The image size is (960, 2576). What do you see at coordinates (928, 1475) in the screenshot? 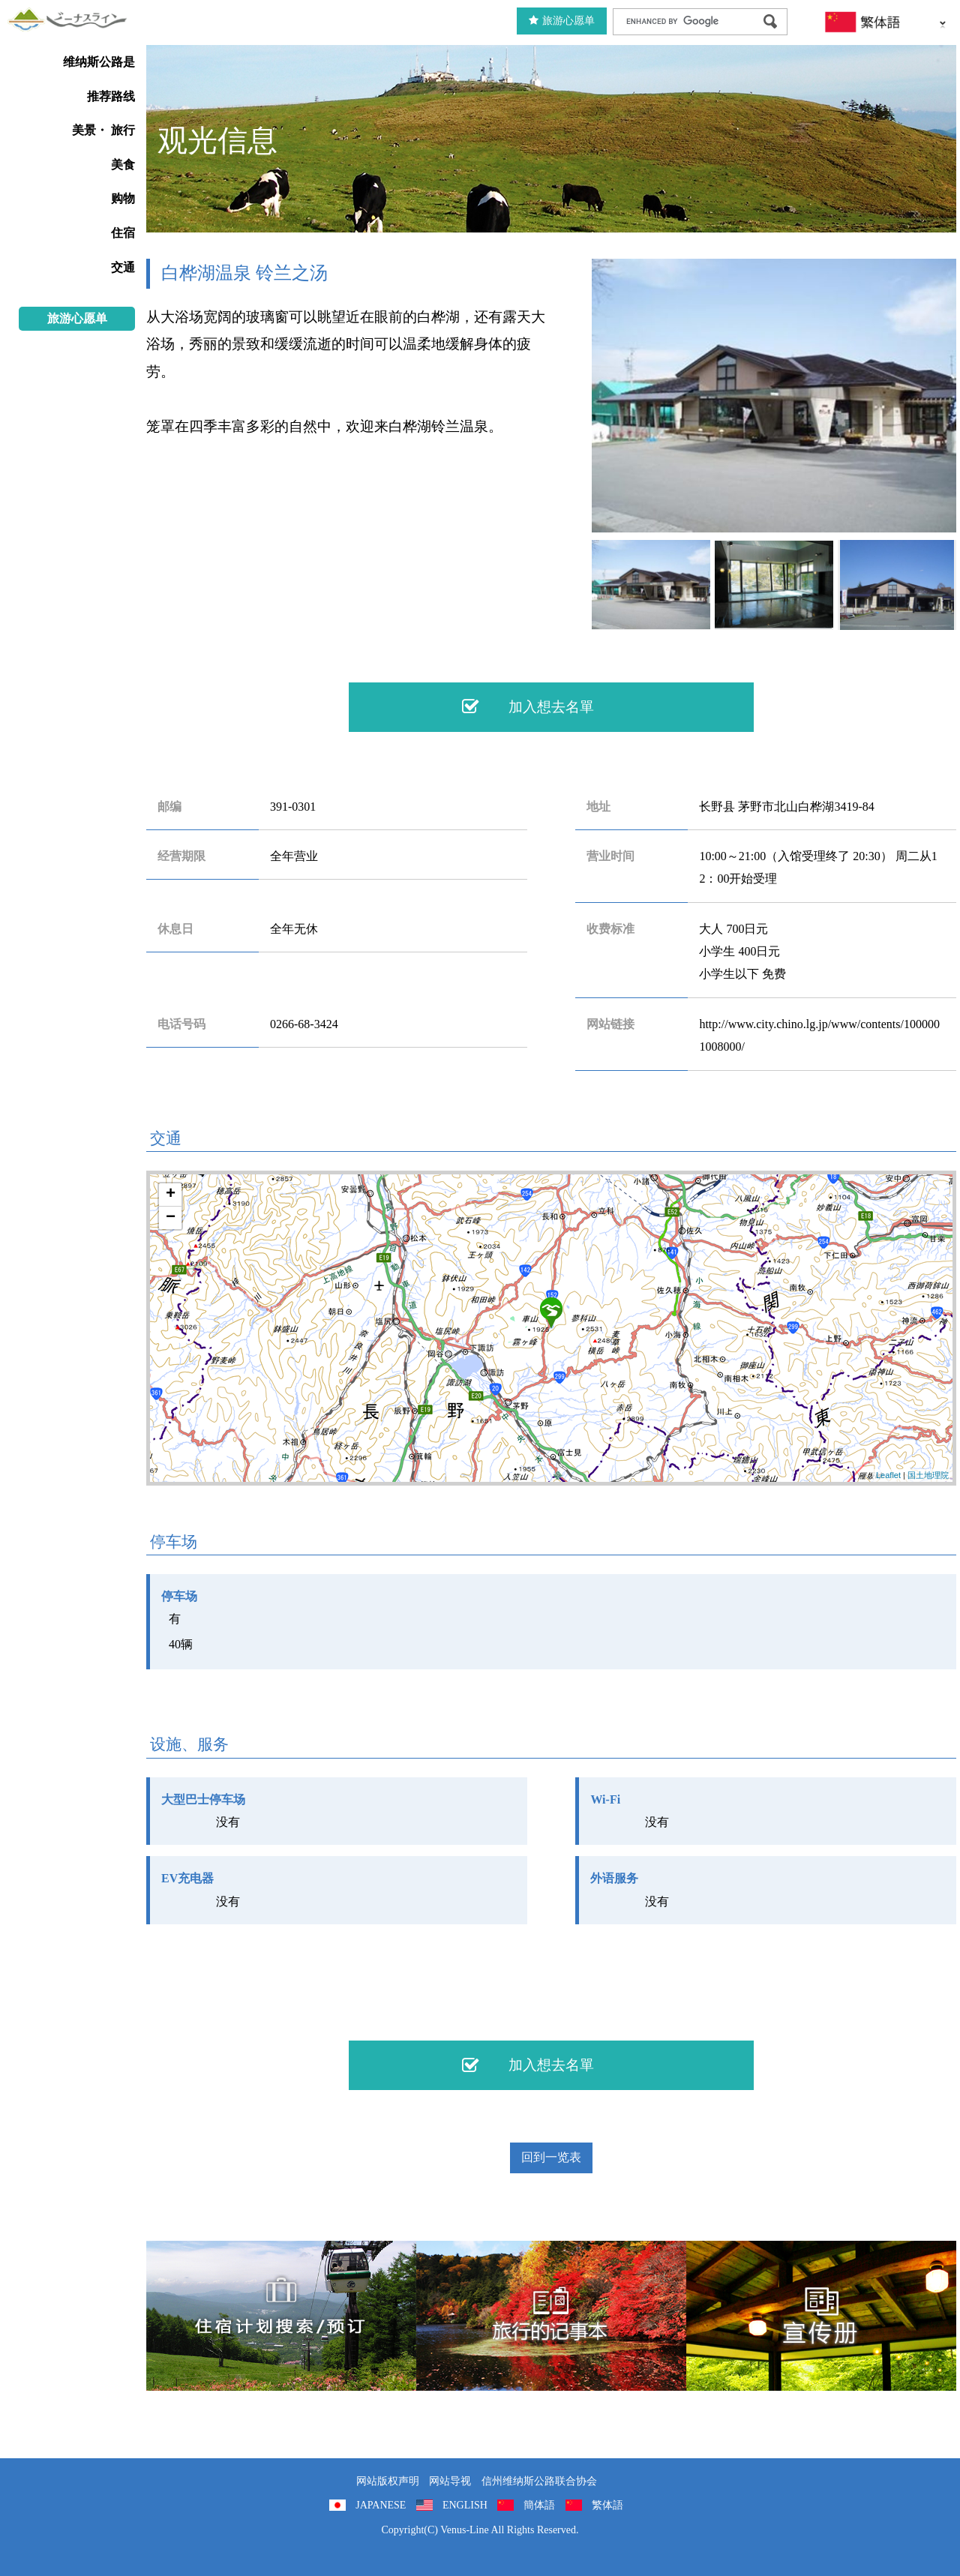
I see `国土地理院` at bounding box center [928, 1475].